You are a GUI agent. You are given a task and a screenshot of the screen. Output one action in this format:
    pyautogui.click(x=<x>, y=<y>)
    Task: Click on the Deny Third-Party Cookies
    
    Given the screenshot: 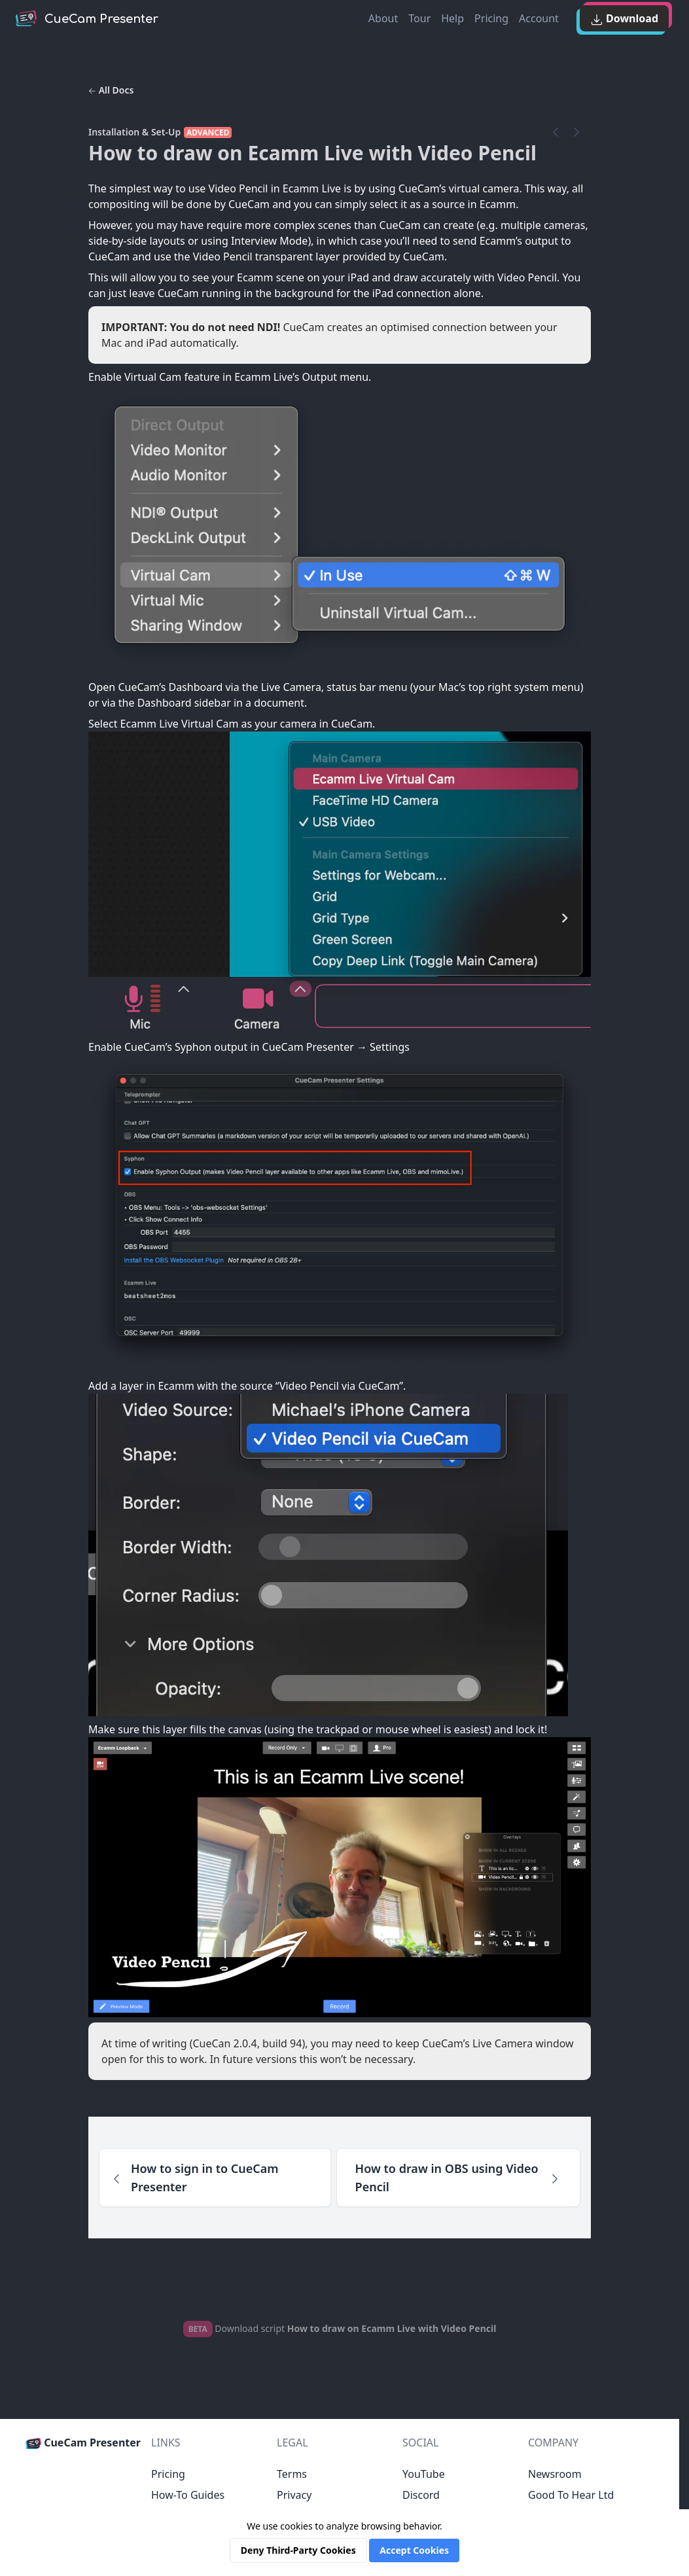 What is the action you would take?
    pyautogui.click(x=298, y=2550)
    